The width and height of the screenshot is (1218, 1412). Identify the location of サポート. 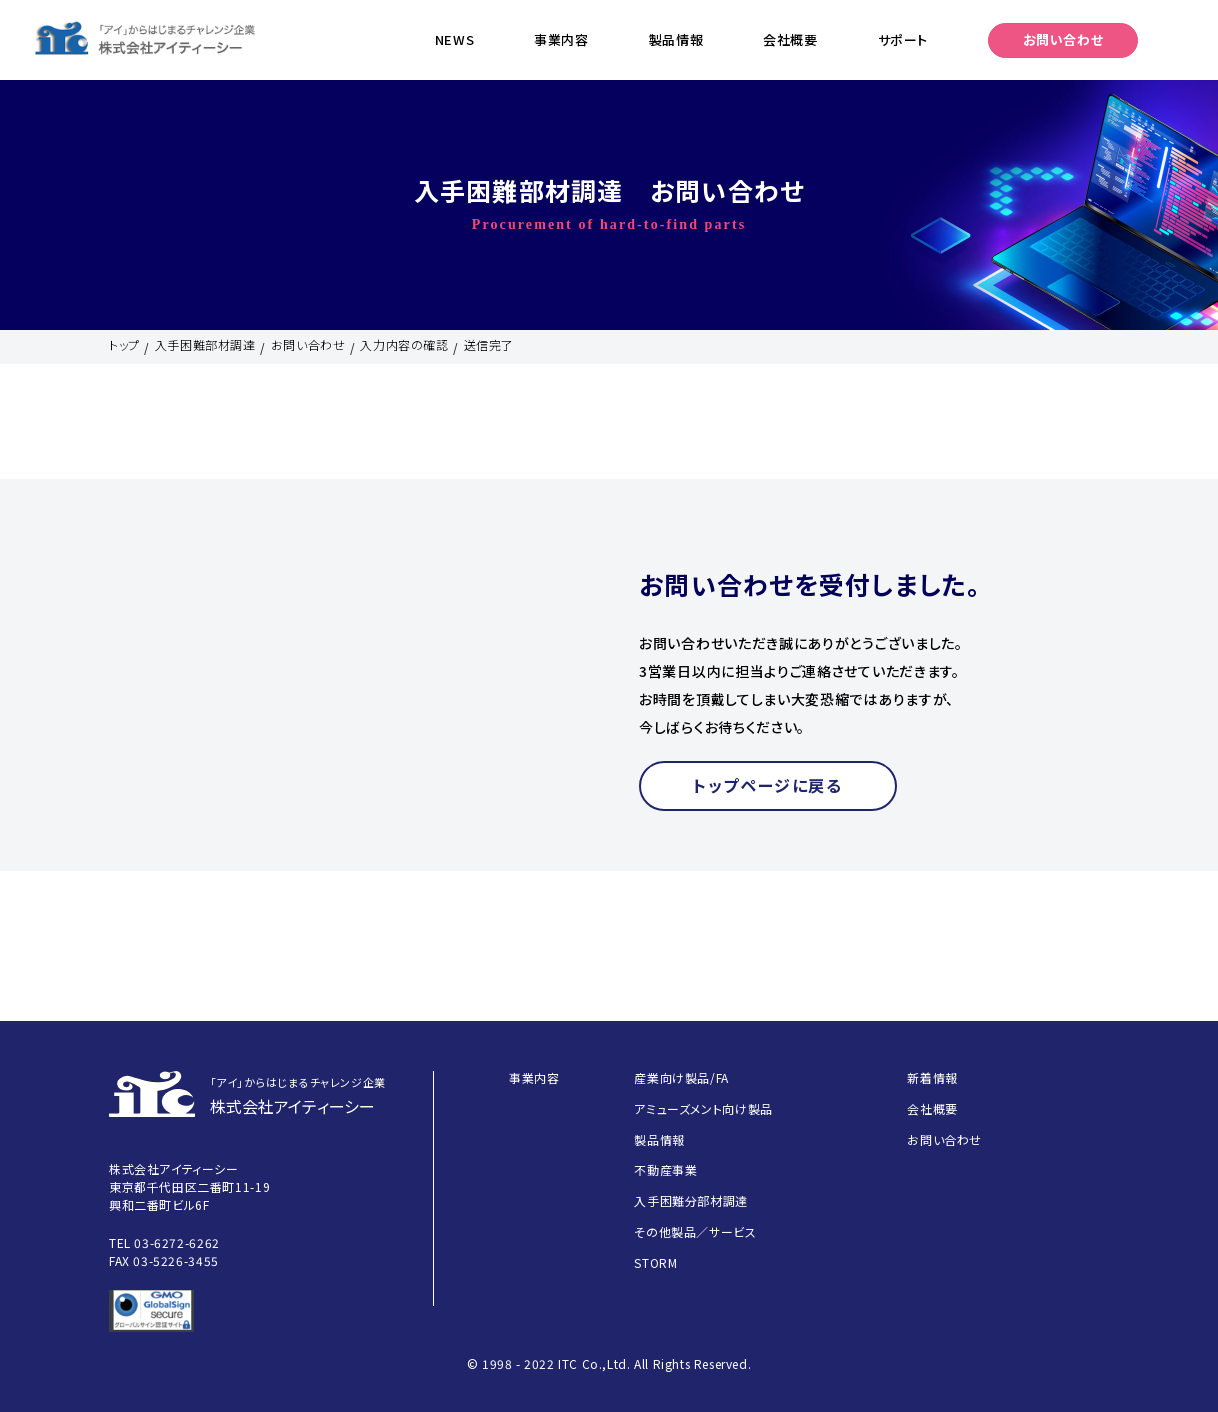
(903, 39).